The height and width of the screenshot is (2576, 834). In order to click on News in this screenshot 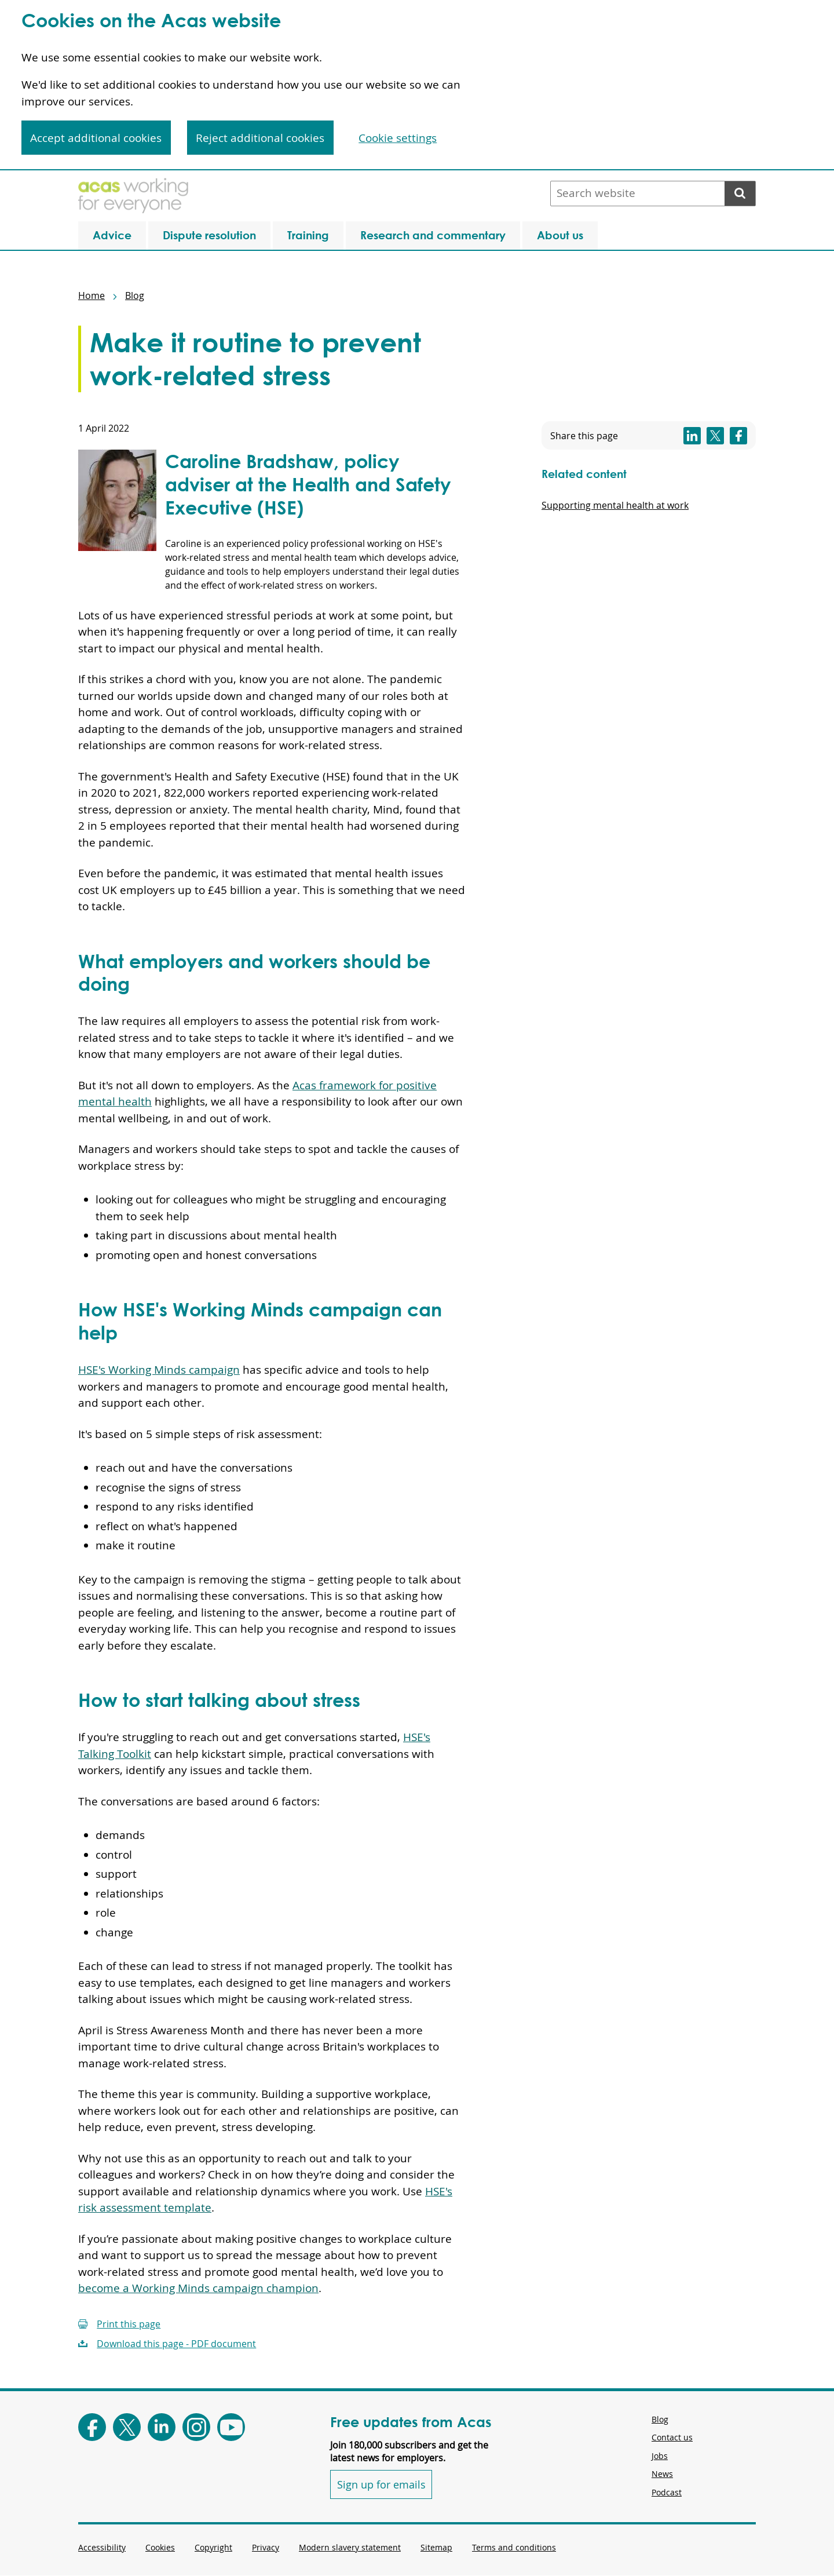, I will do `click(662, 2473)`.